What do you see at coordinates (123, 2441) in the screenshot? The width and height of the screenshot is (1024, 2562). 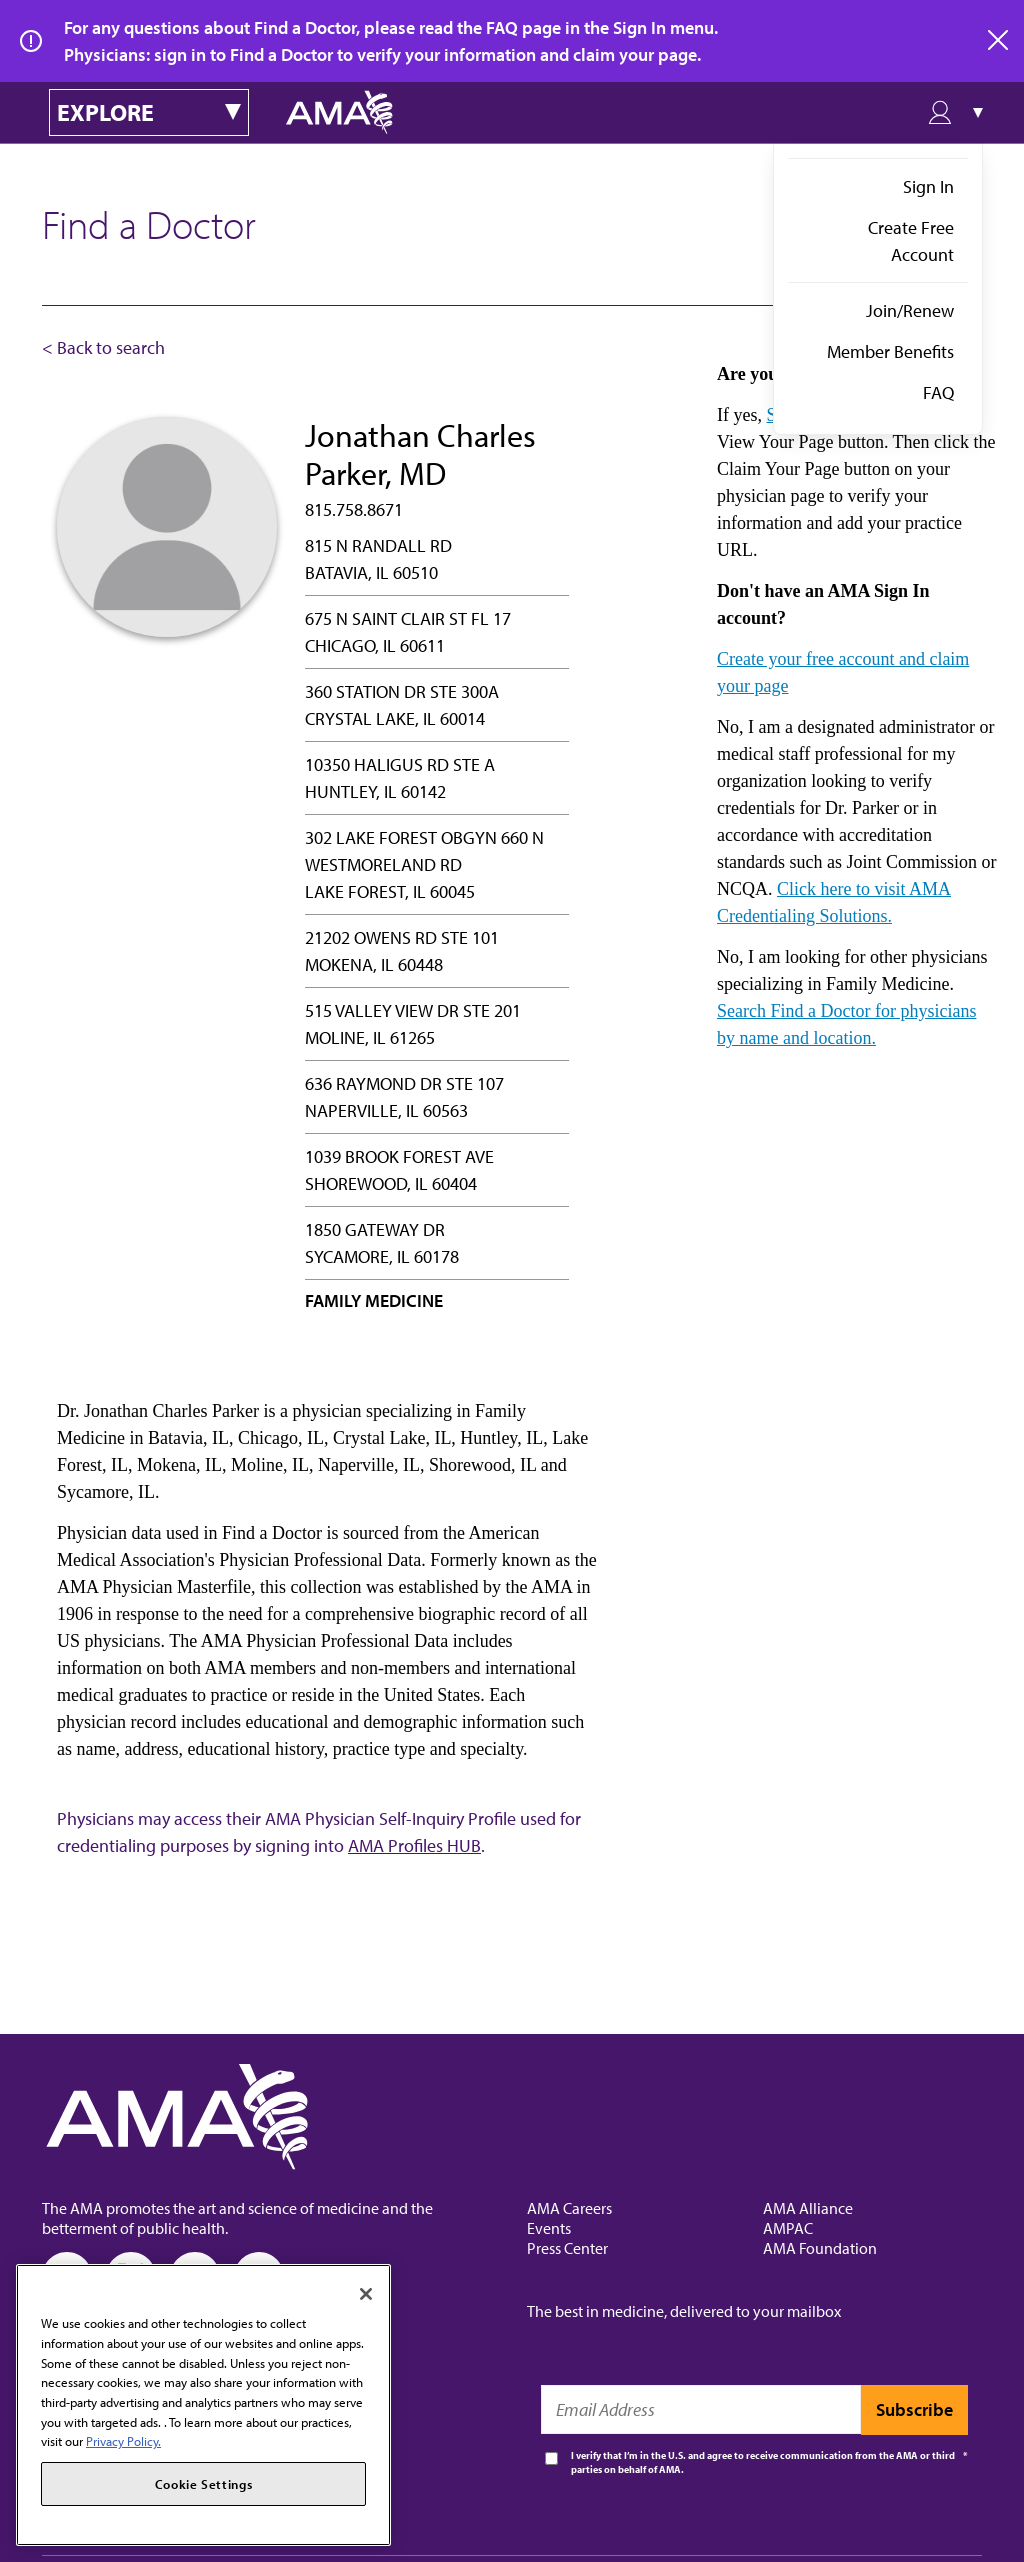 I see `Privacy Policy. [More information about your privacy, opens in a new tab]` at bounding box center [123, 2441].